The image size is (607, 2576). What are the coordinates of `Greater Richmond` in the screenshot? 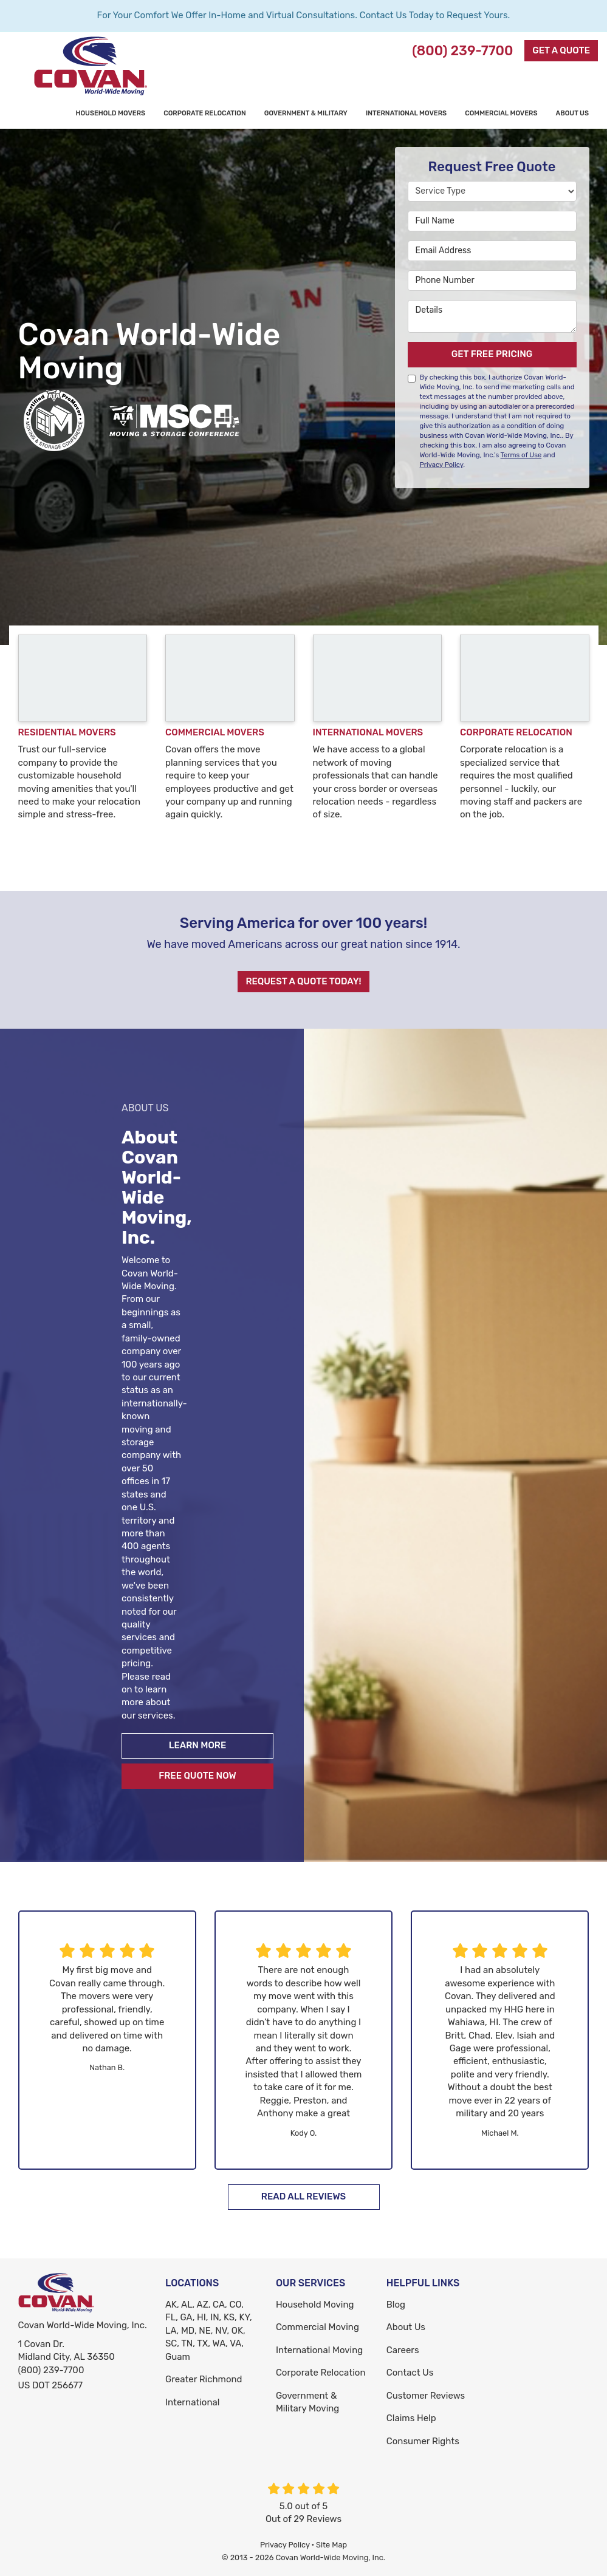 It's located at (203, 2379).